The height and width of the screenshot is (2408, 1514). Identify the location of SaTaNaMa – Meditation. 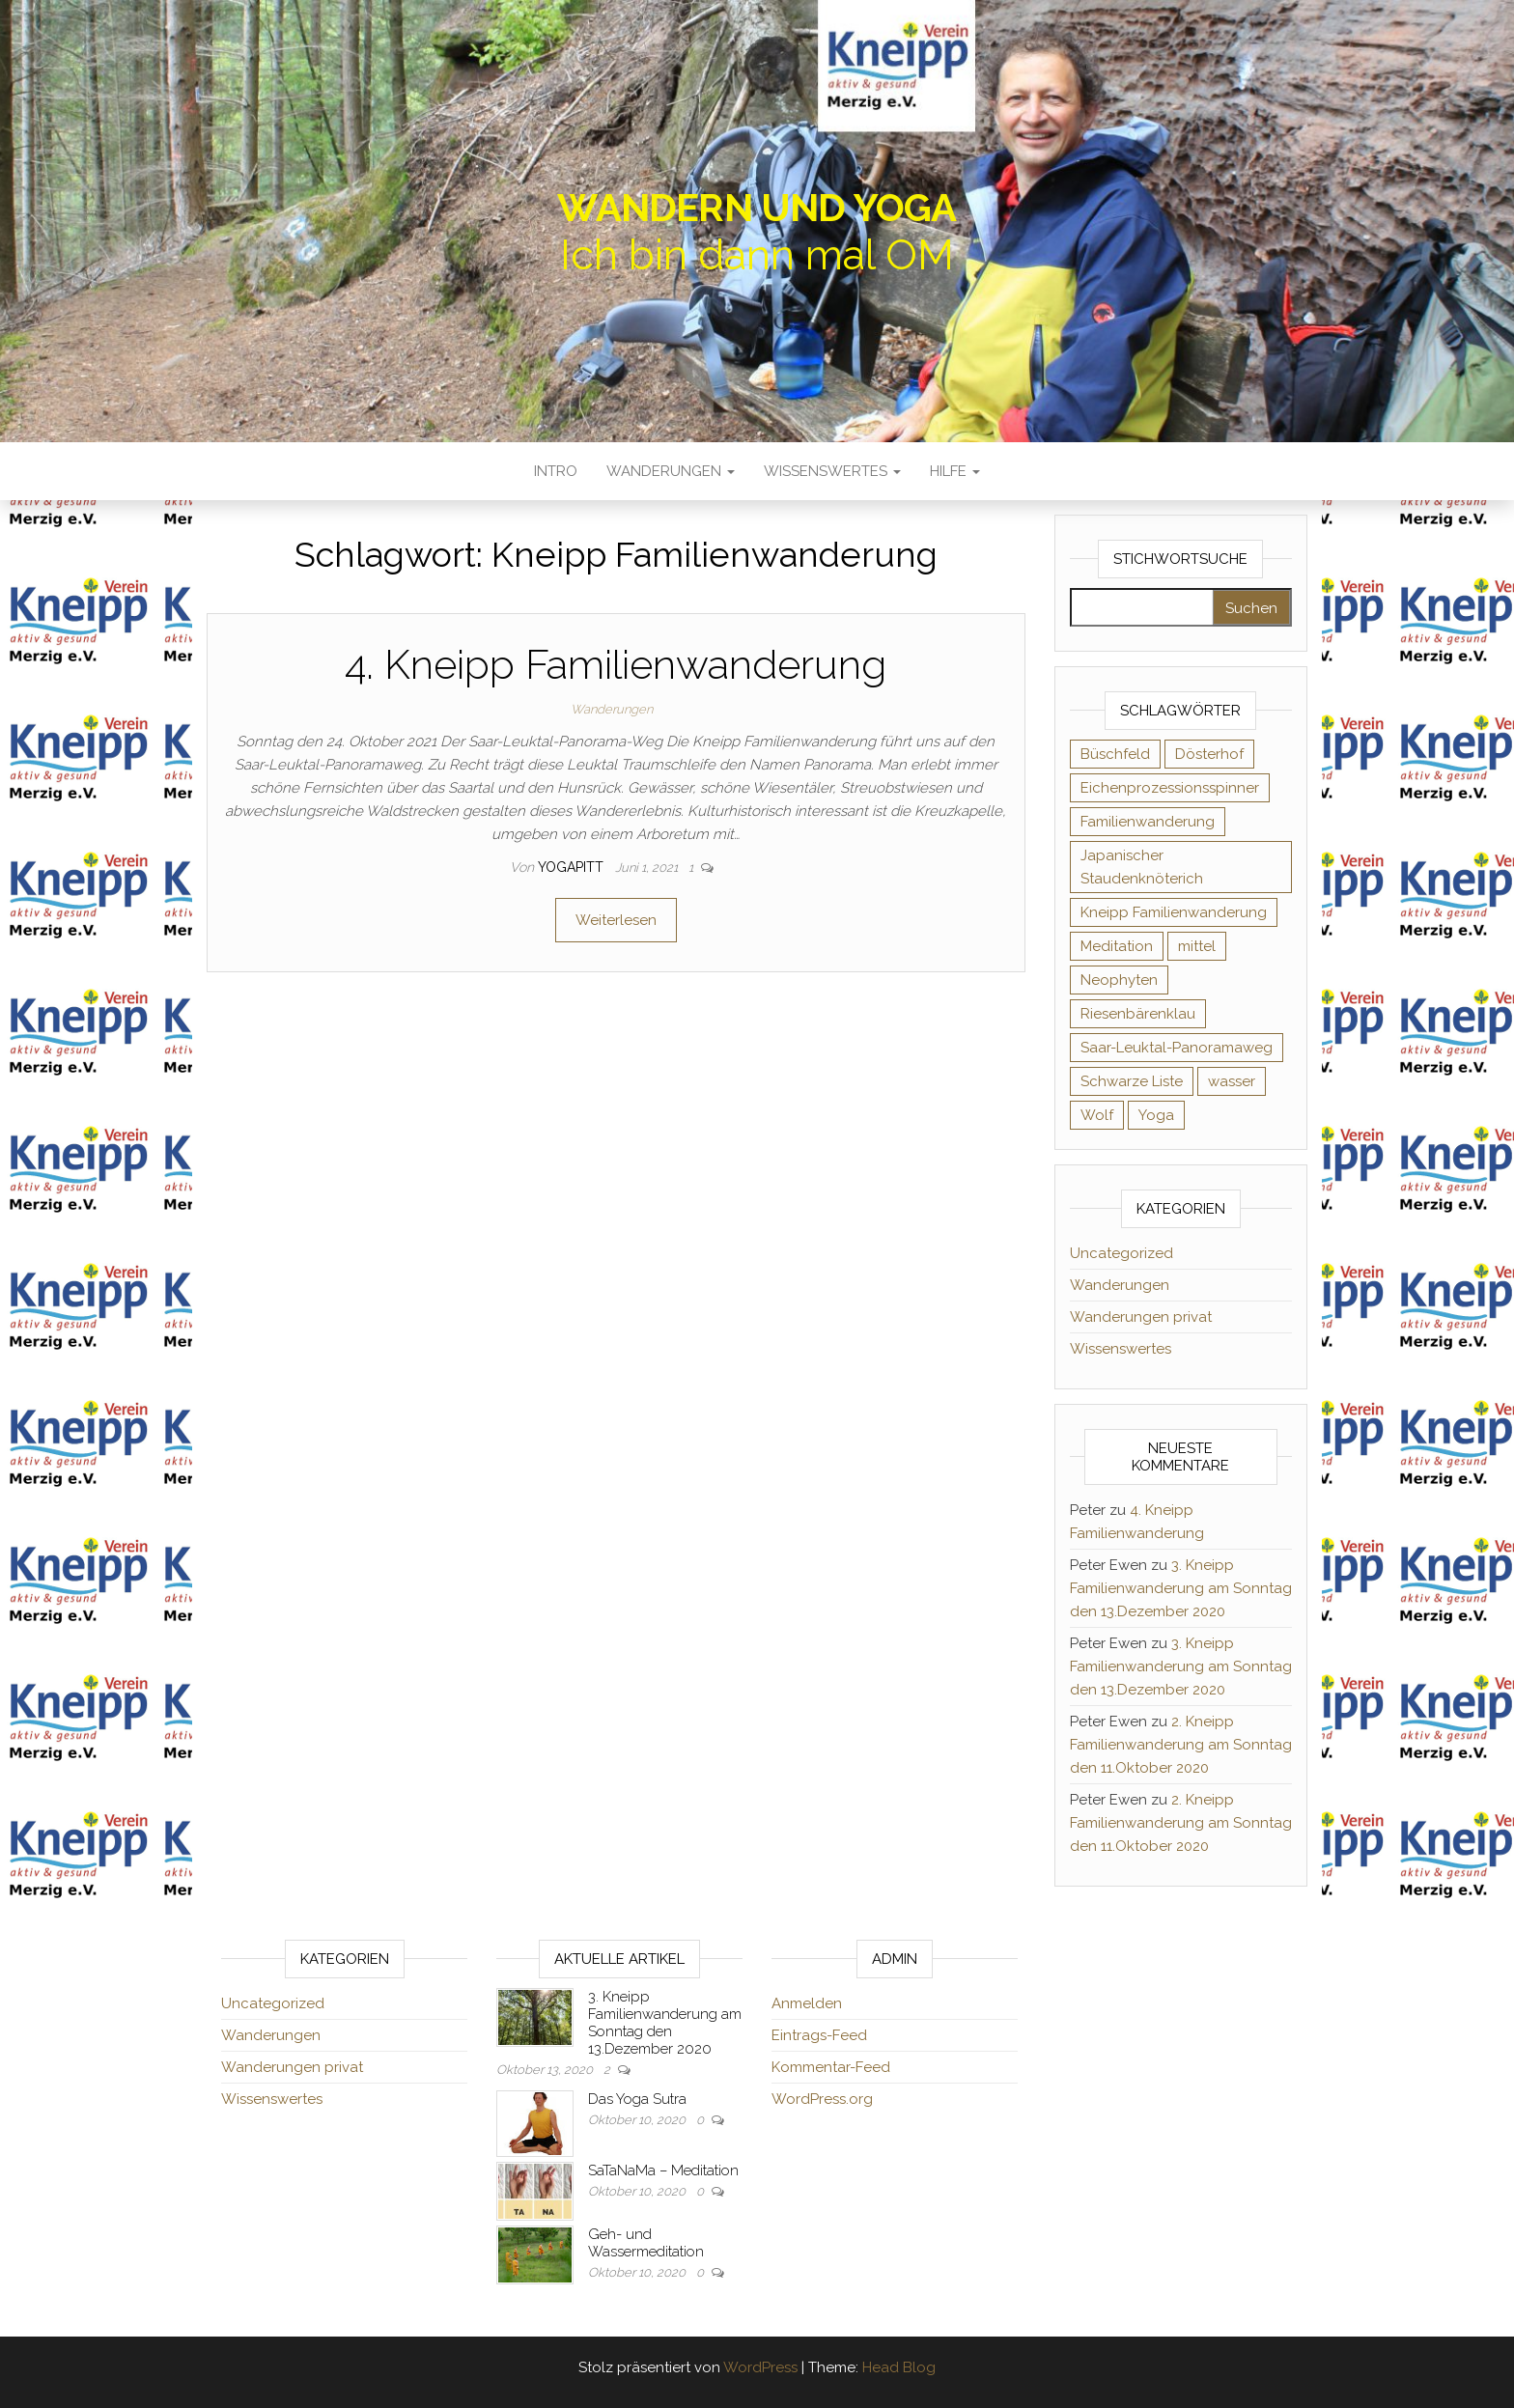
(663, 2170).